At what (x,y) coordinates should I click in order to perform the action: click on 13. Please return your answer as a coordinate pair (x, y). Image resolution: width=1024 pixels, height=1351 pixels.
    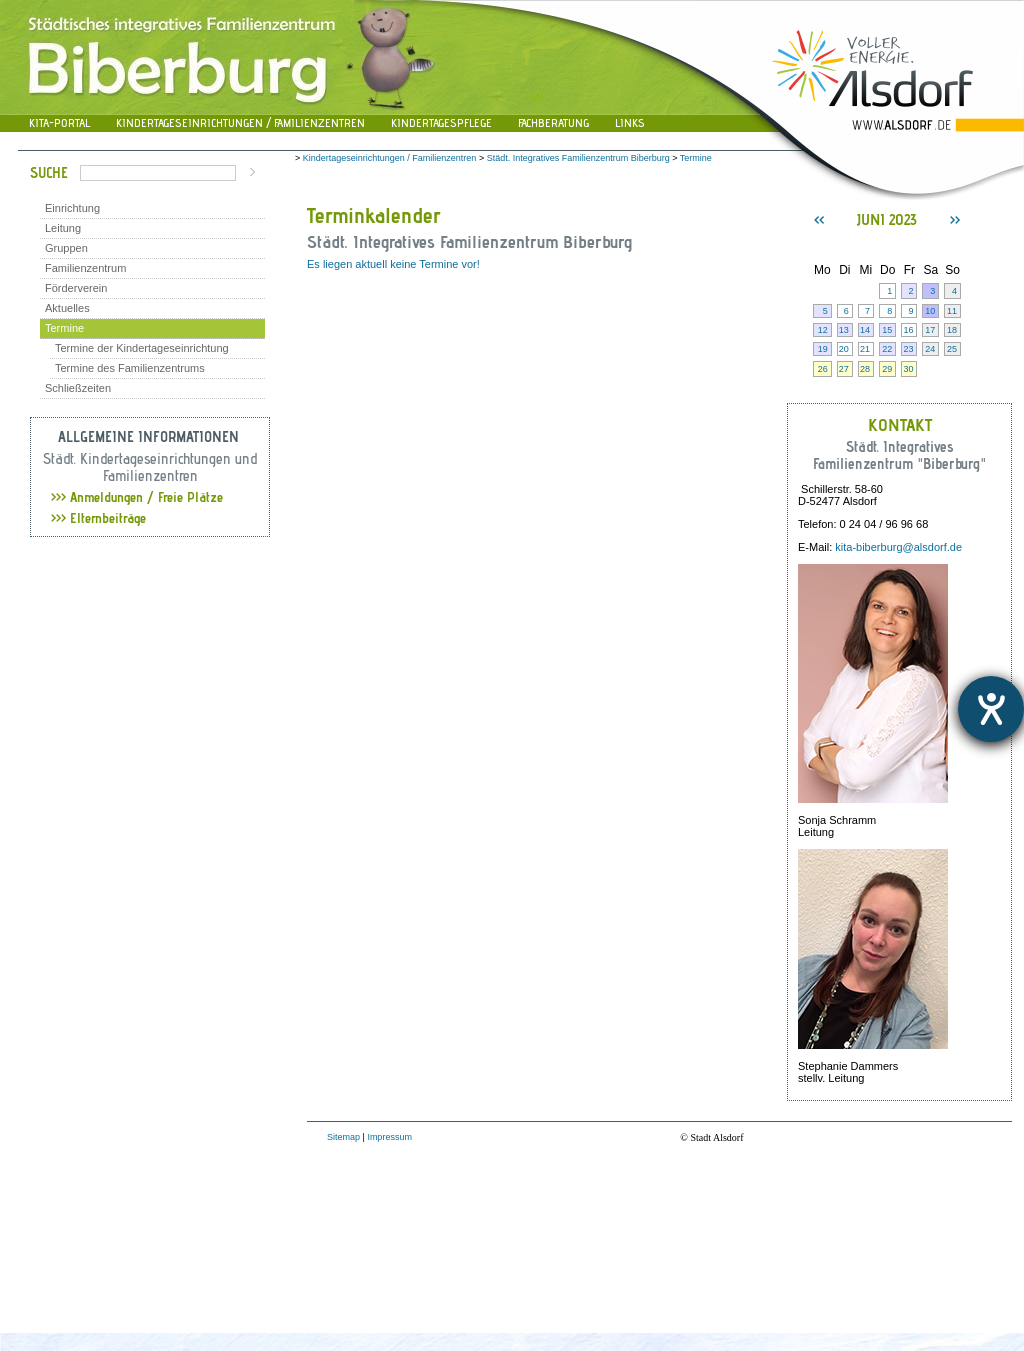
    Looking at the image, I should click on (844, 330).